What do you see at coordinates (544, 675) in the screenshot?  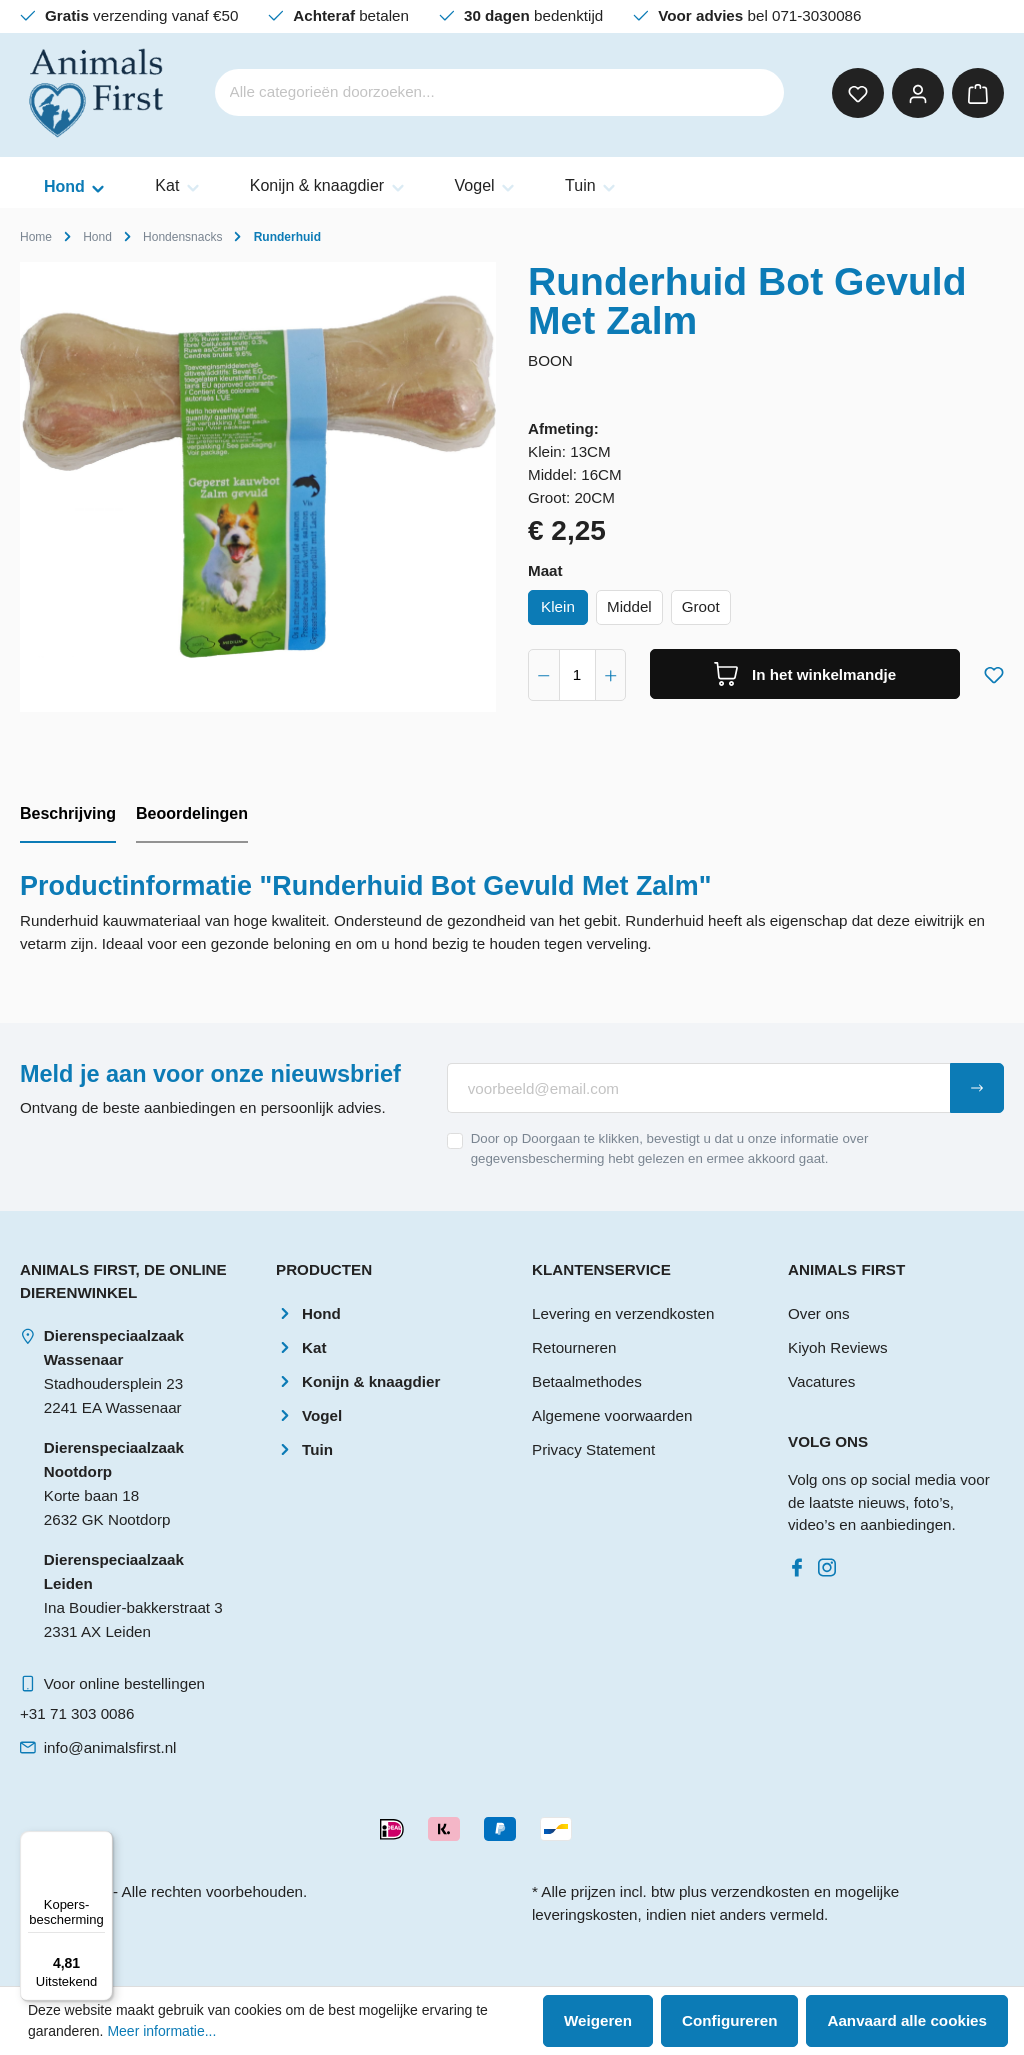 I see `[component.product.quantitySelect.decrease]` at bounding box center [544, 675].